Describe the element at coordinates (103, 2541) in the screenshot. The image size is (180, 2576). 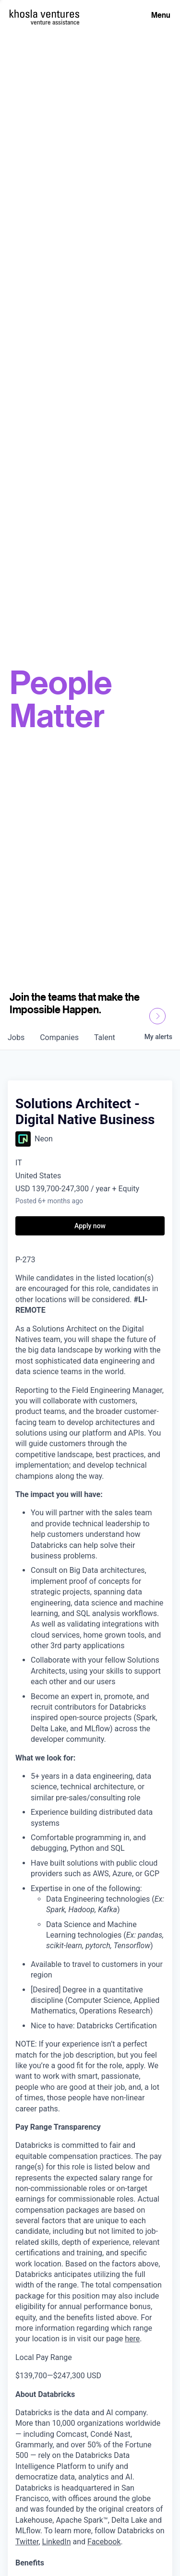
I see `Facebook` at that location.